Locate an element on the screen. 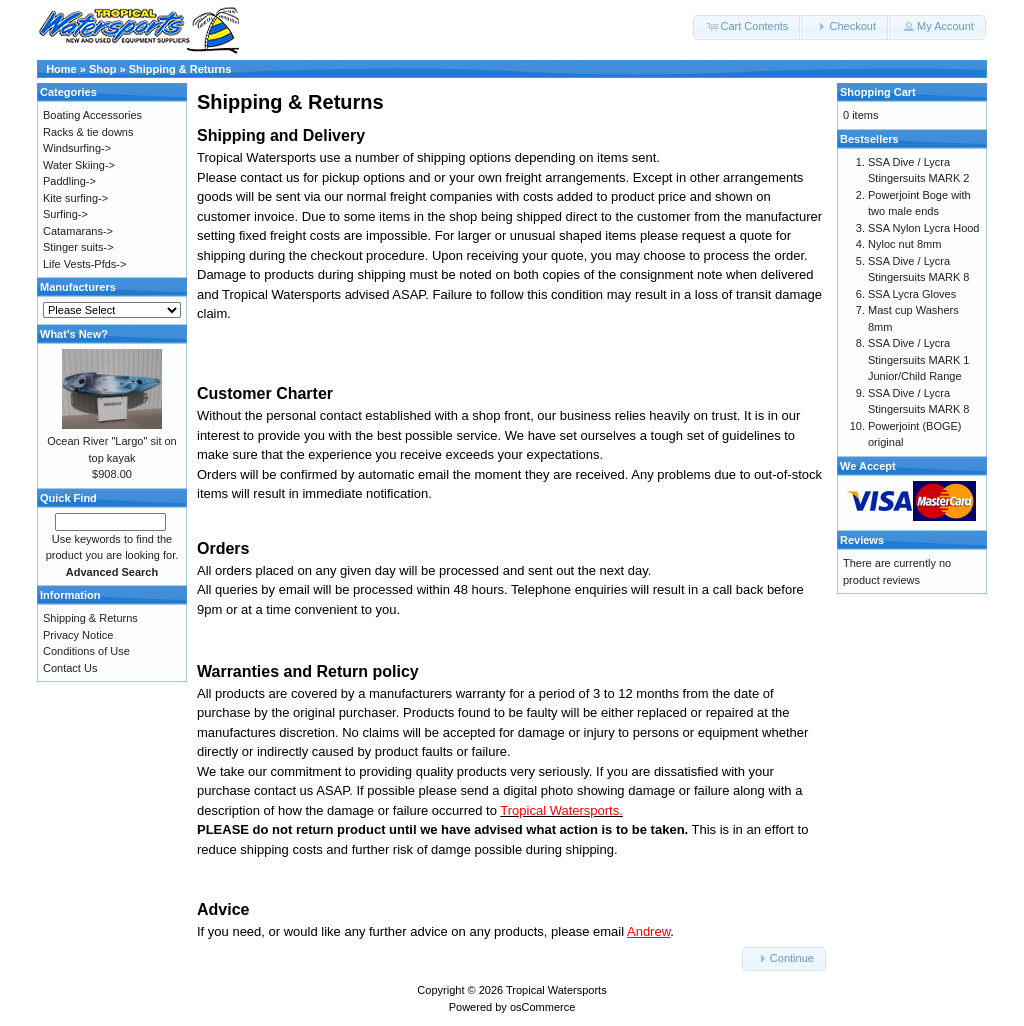 The image size is (1024, 1026). Conditions of Use is located at coordinates (86, 651).